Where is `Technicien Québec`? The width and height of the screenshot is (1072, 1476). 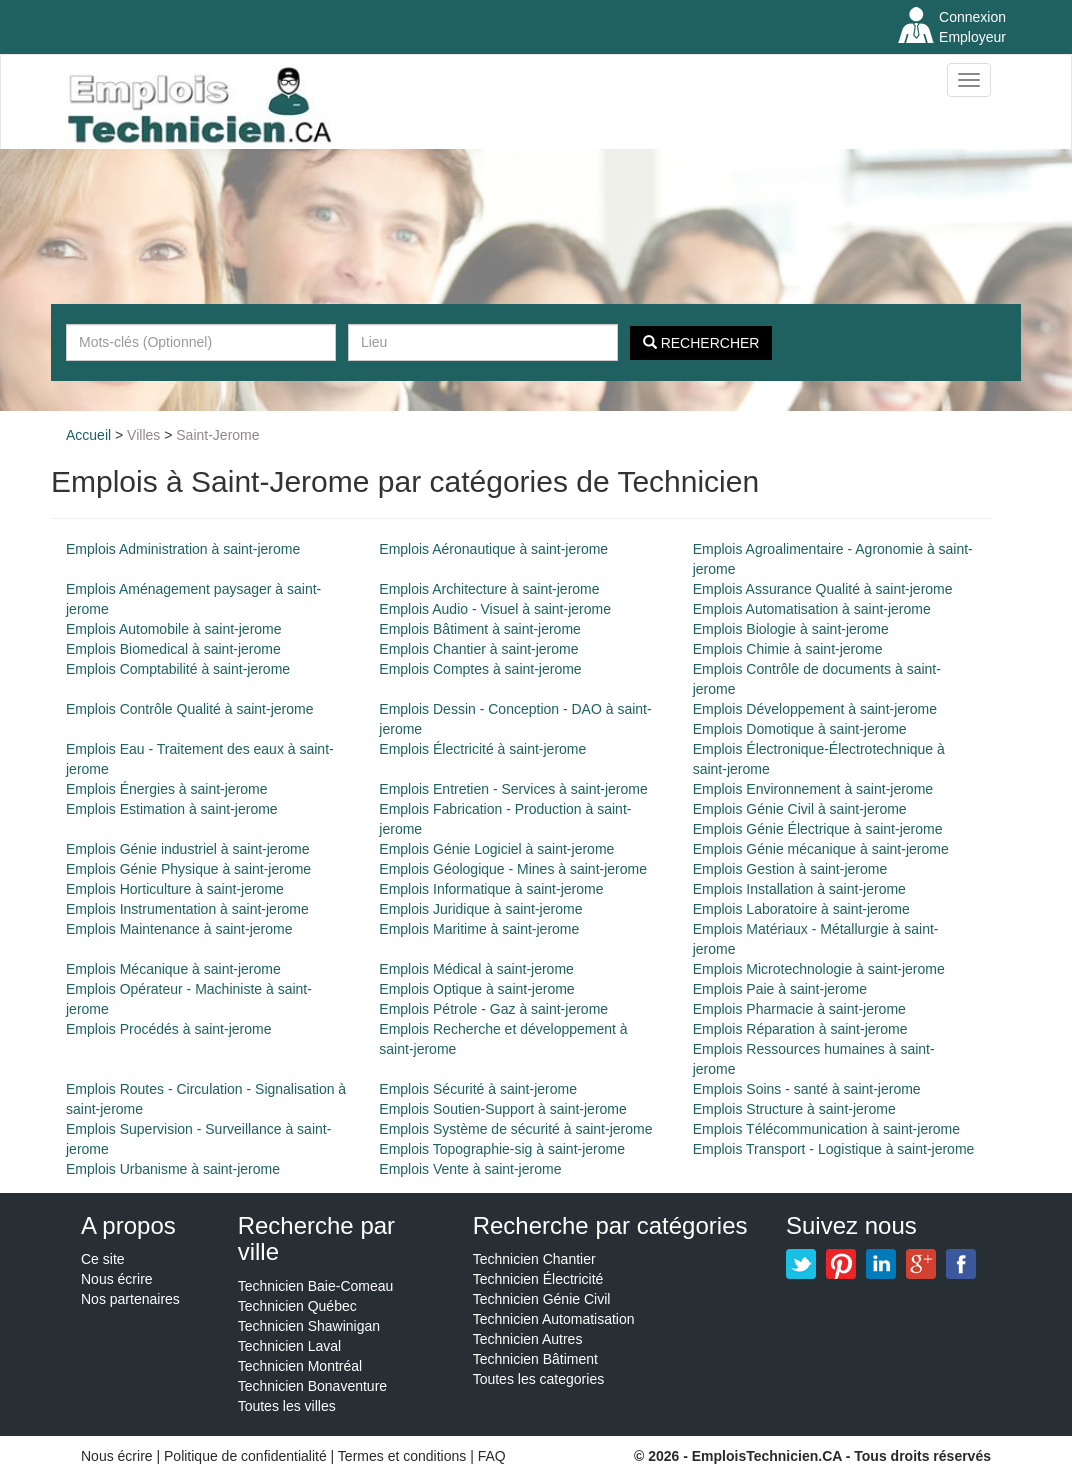
Technicien Québec is located at coordinates (297, 1306).